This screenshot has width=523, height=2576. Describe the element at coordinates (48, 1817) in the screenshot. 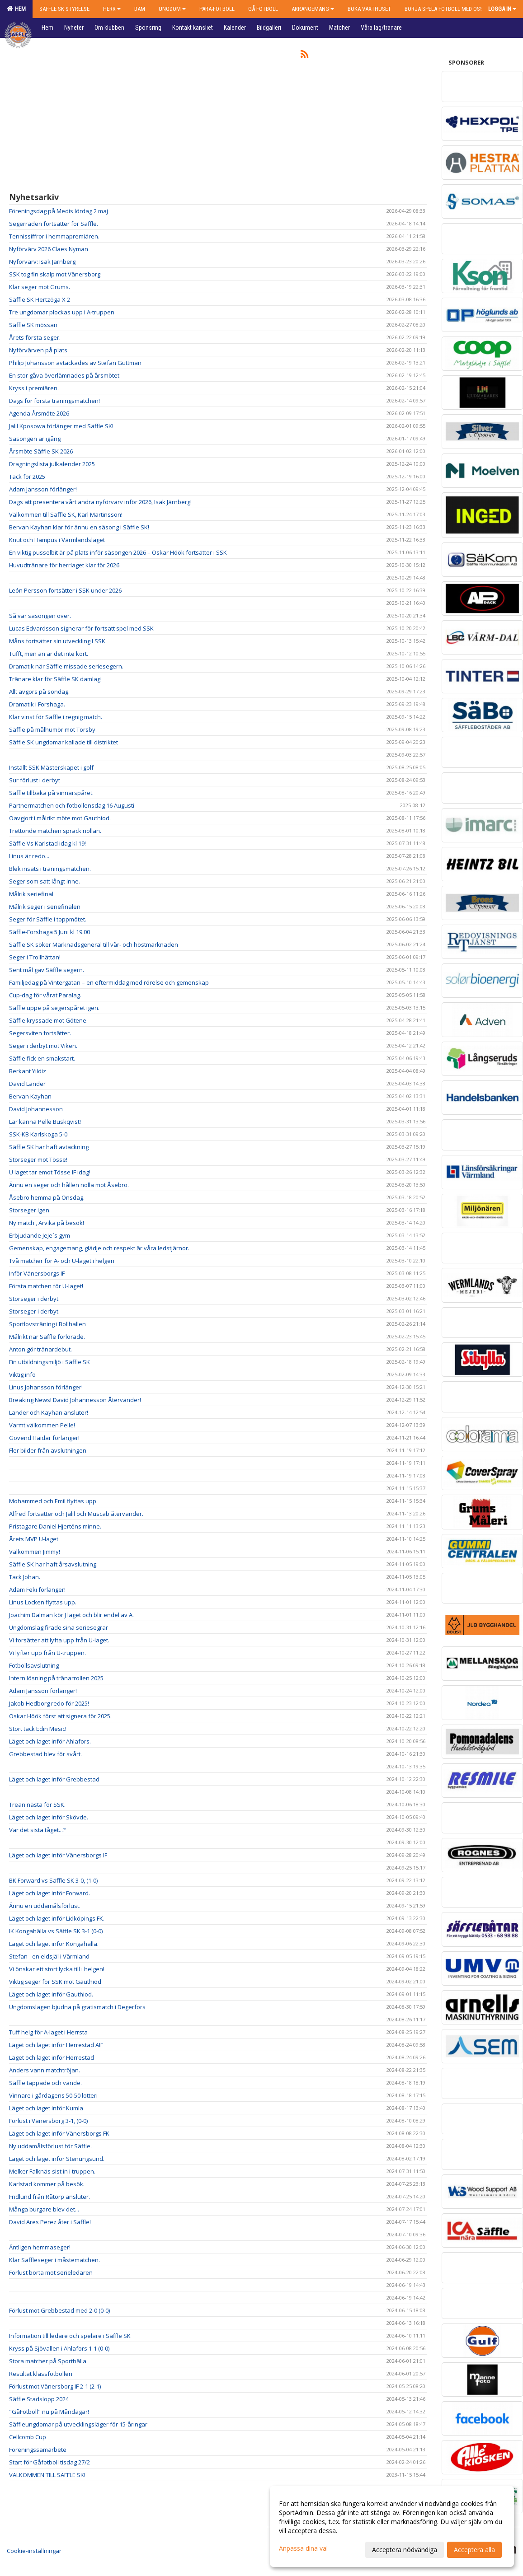

I see `Läget och laget inför Skövde.` at that location.